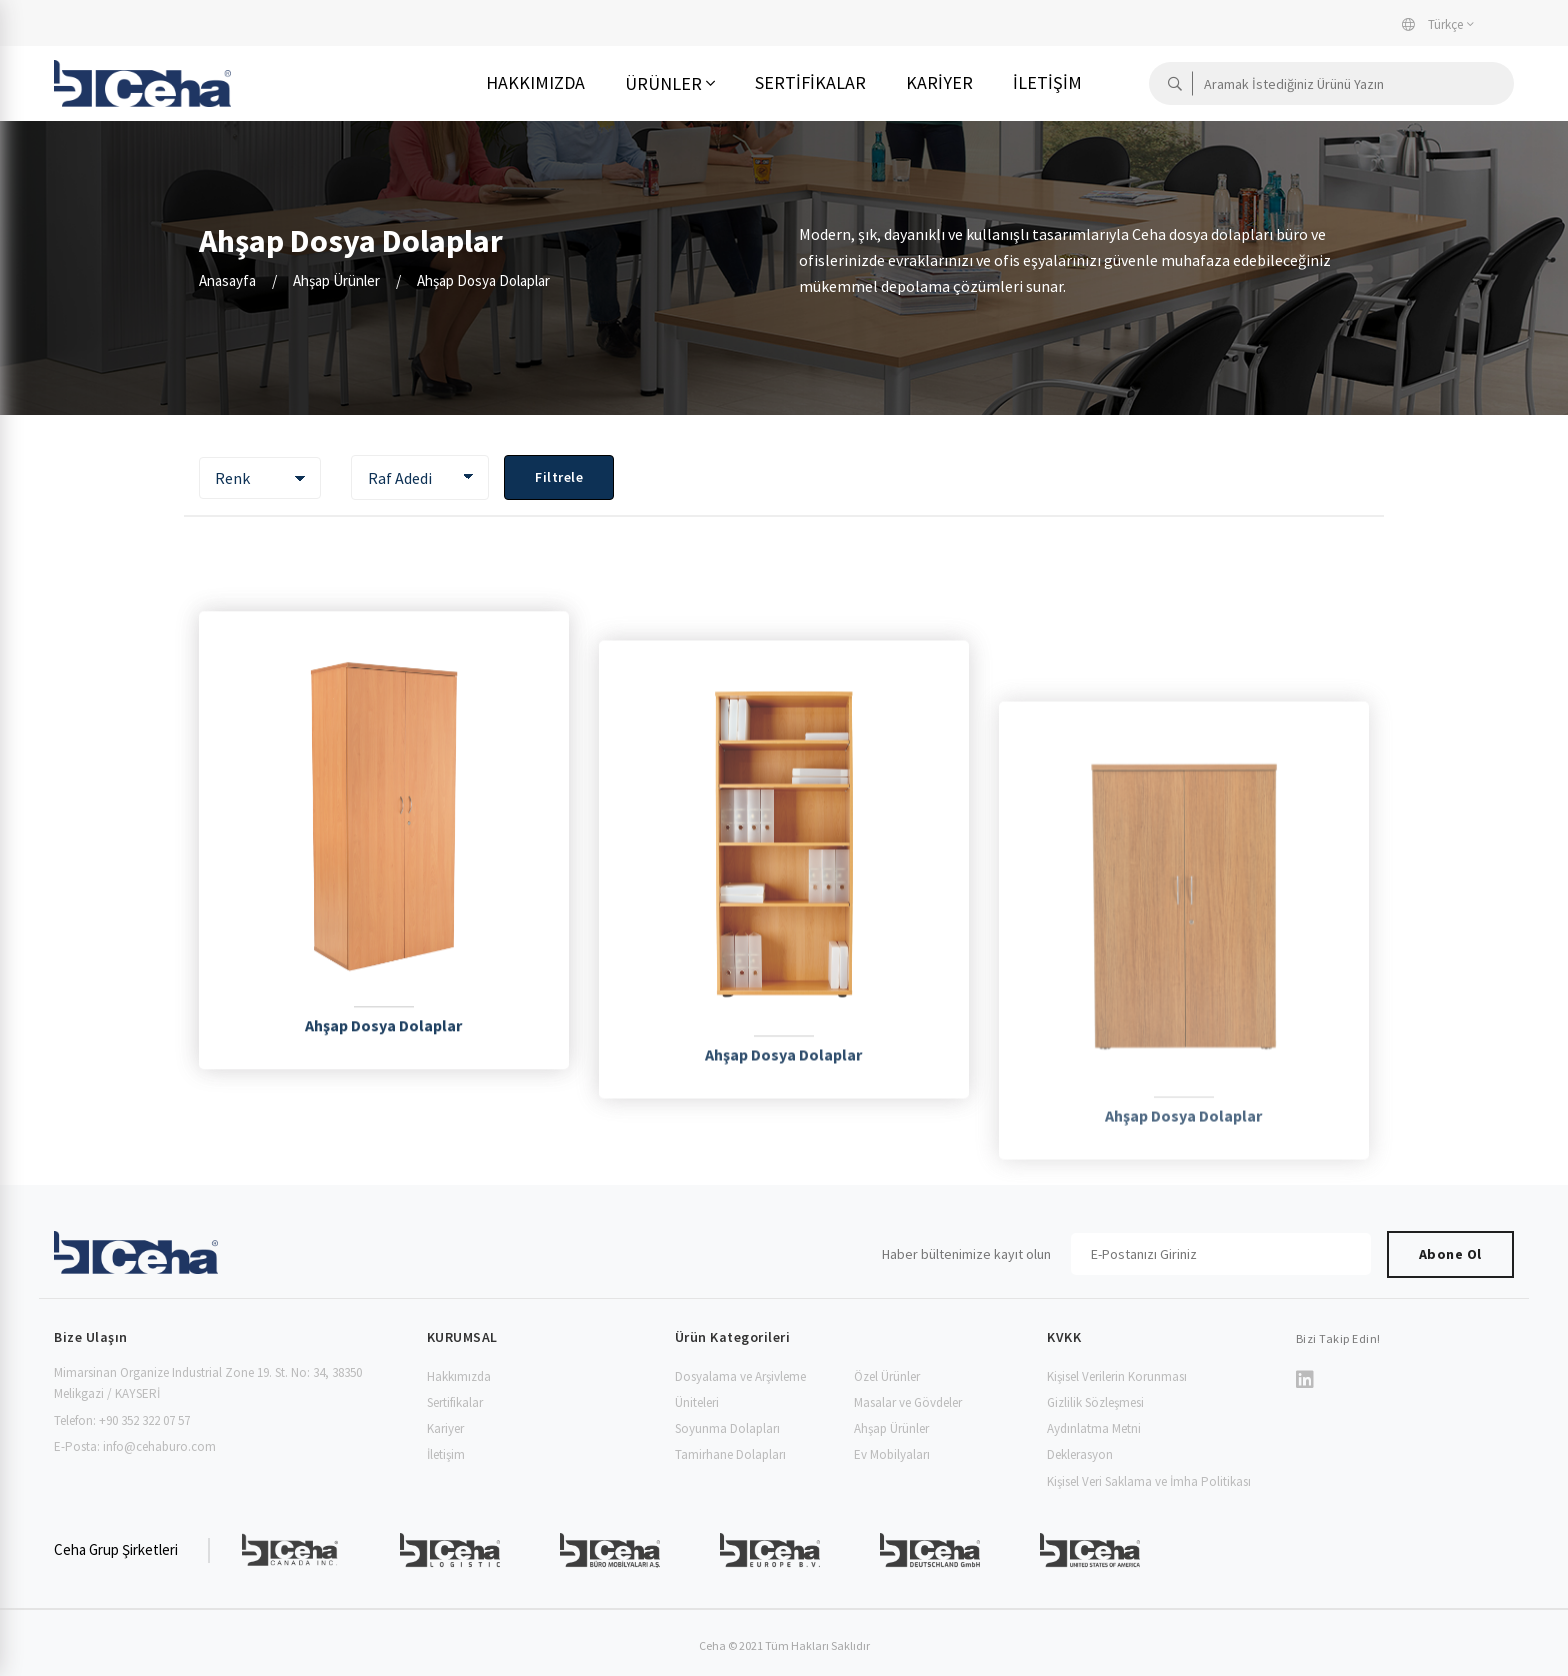  Describe the element at coordinates (116, 1549) in the screenshot. I see `Ceha Grup Şirketleri` at that location.